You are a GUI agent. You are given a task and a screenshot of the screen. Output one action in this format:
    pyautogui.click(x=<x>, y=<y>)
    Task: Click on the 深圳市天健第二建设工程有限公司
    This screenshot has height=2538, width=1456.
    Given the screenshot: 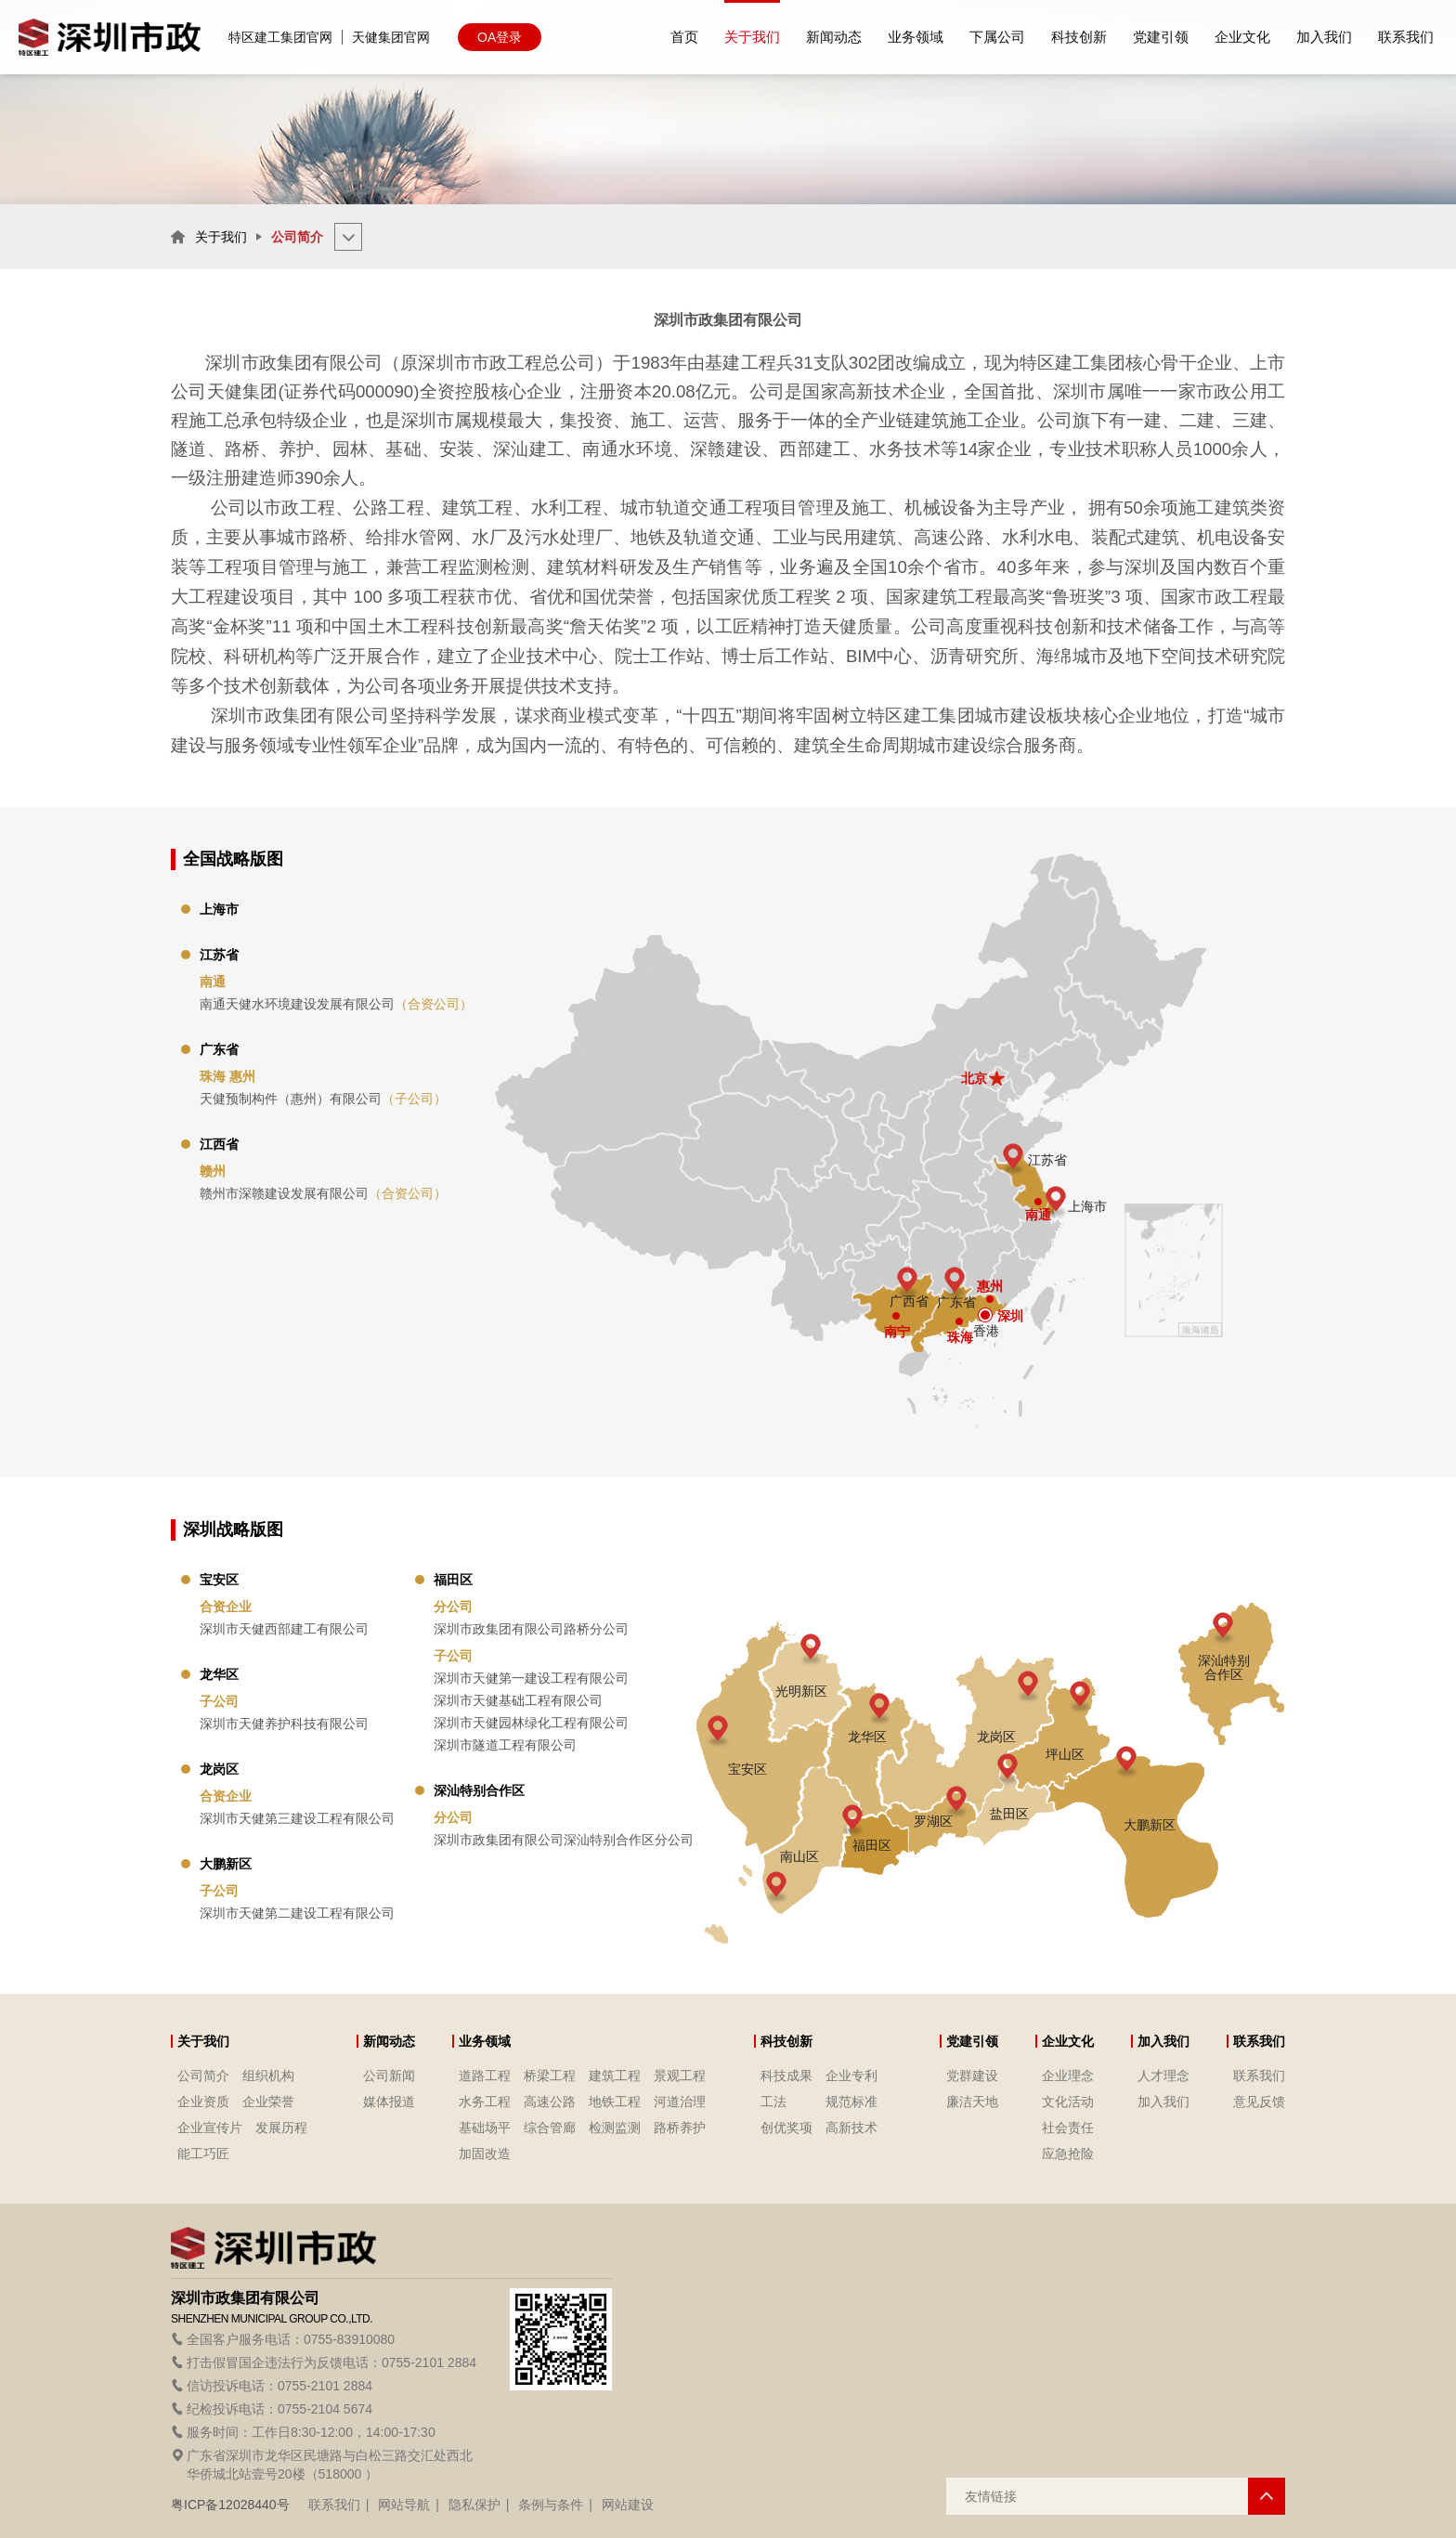 What is the action you would take?
    pyautogui.click(x=297, y=1913)
    